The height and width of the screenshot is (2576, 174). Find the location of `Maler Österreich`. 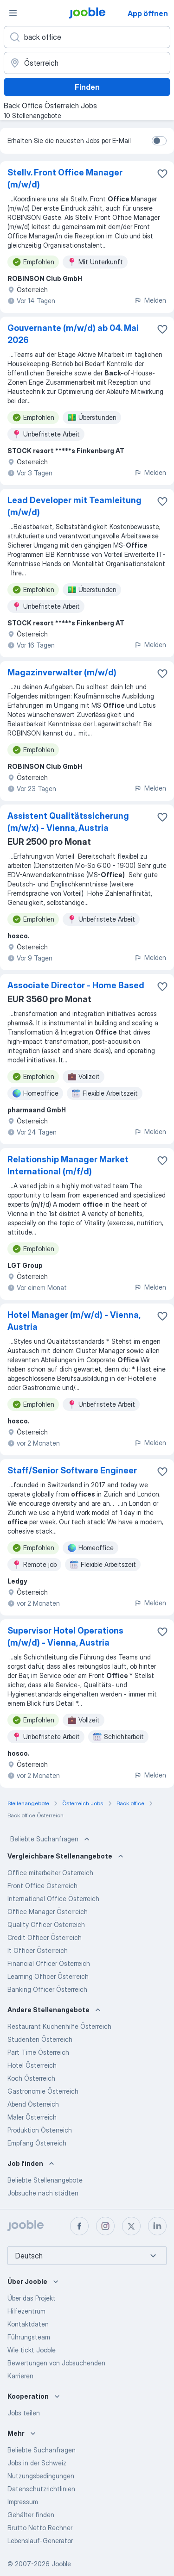

Maler Österreich is located at coordinates (32, 2117).